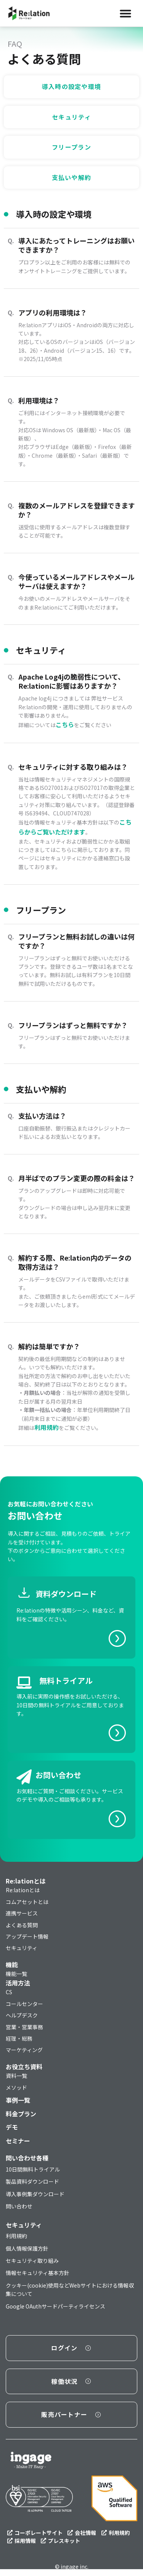  What do you see at coordinates (125, 13) in the screenshot?
I see `[Menu Toggle]` at bounding box center [125, 13].